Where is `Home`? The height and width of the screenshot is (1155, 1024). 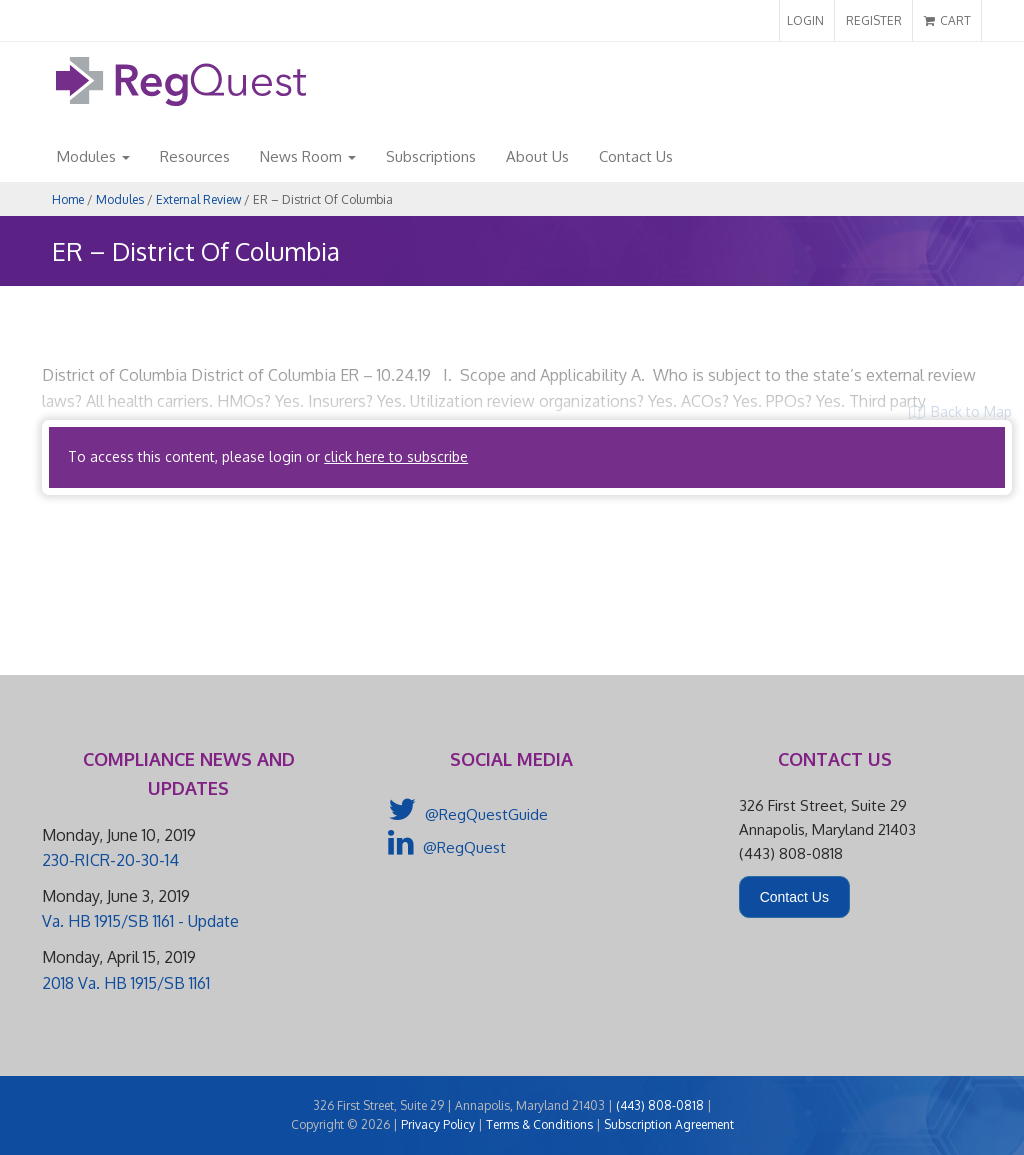 Home is located at coordinates (68, 199).